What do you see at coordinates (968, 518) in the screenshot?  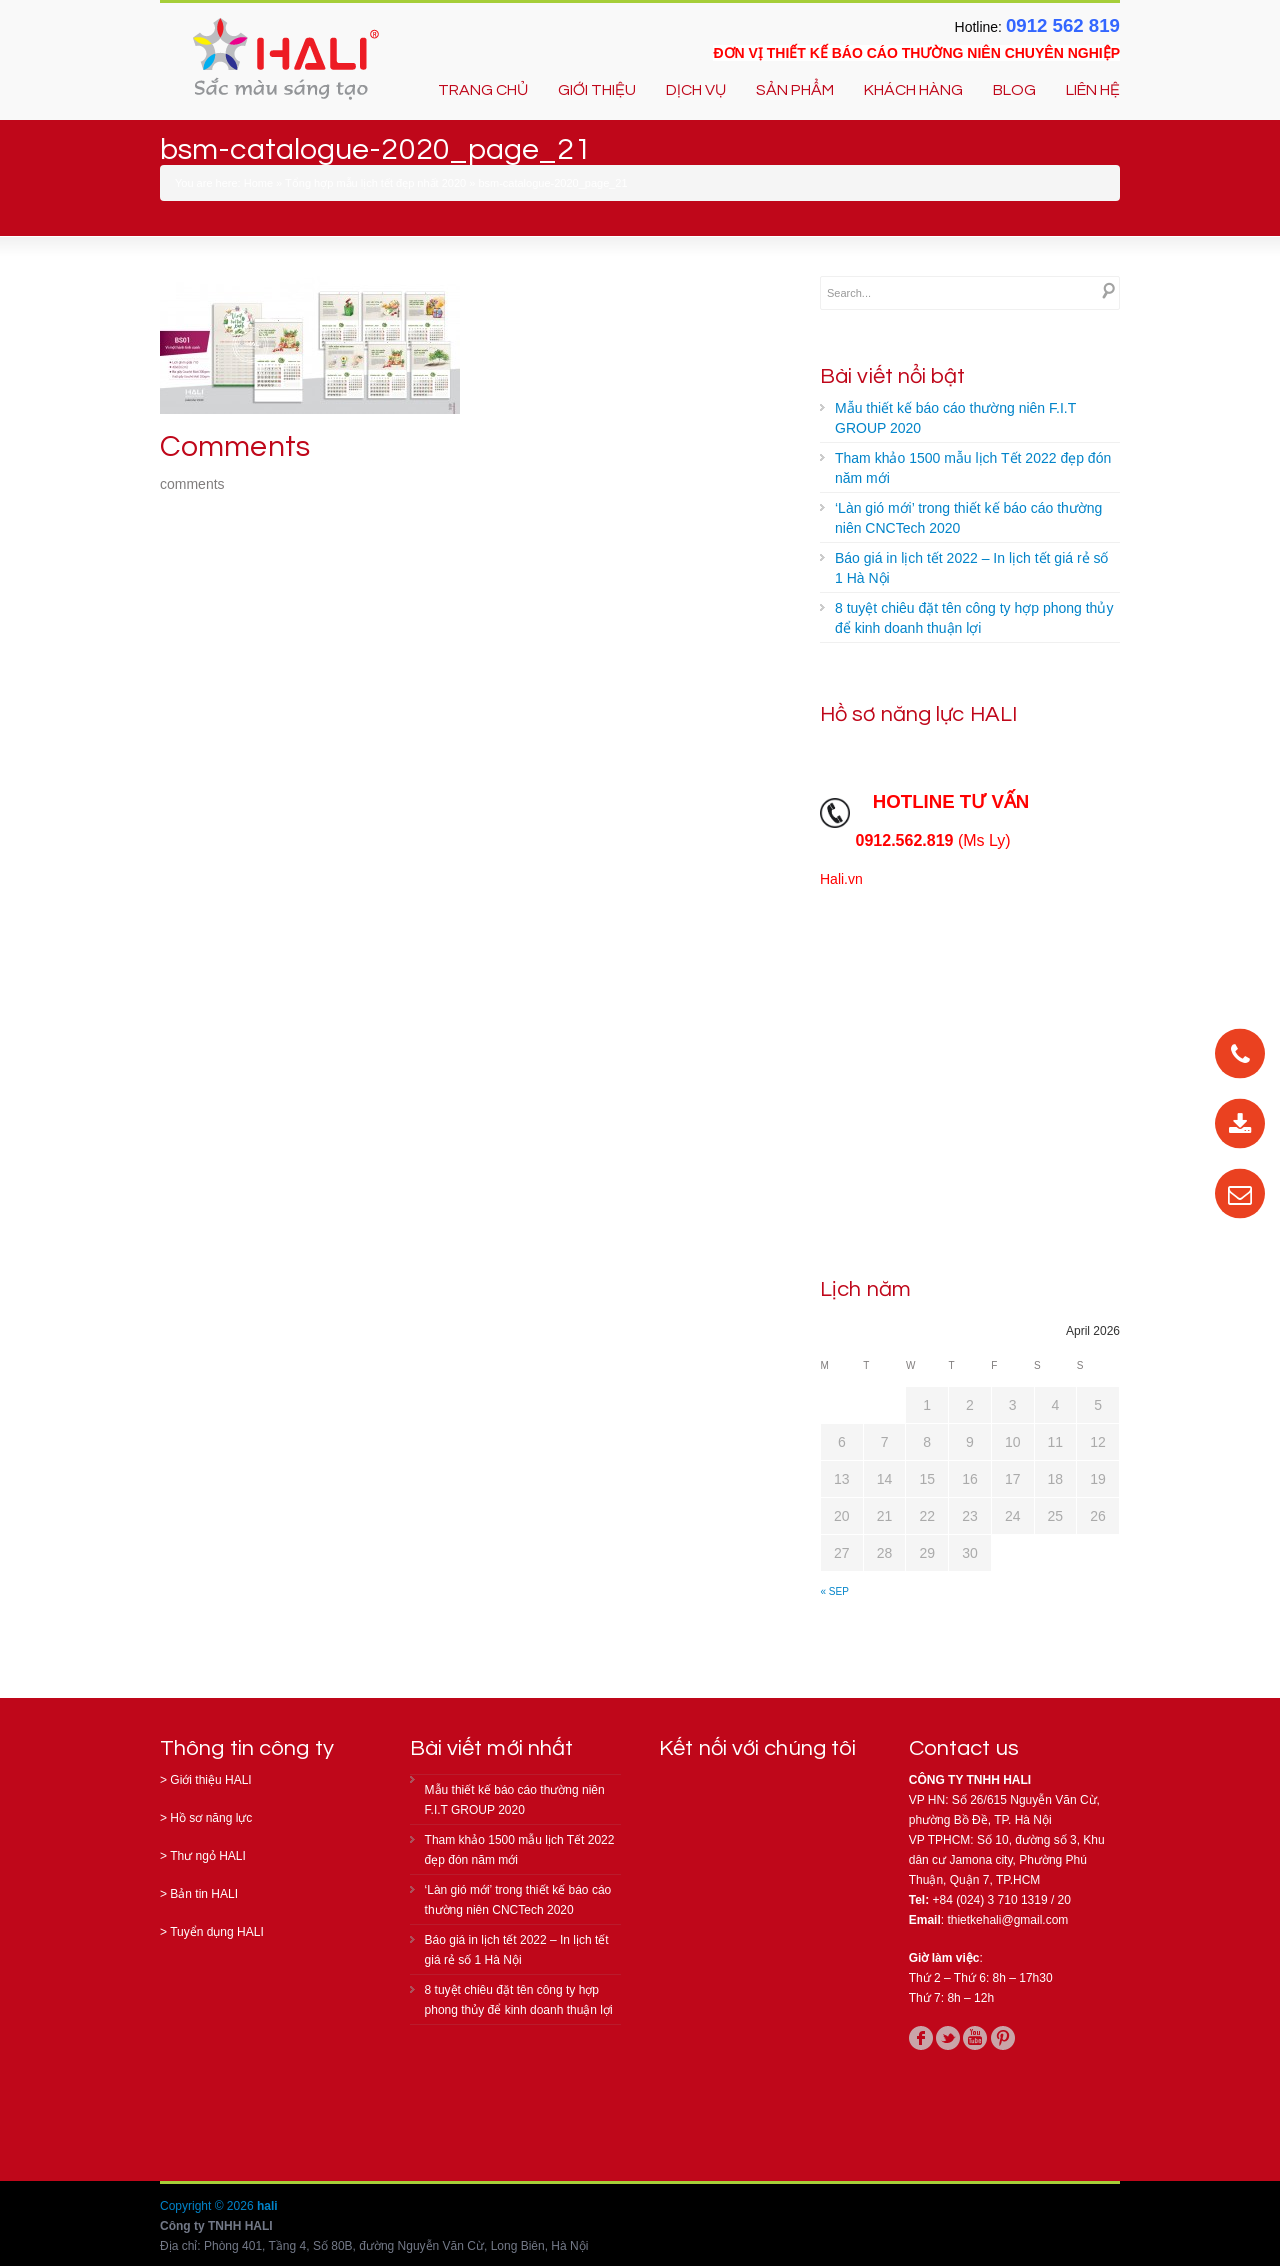 I see `‘Làn gió mới’ trong thiết kế báo cáo thường niên CNCTech 2020` at bounding box center [968, 518].